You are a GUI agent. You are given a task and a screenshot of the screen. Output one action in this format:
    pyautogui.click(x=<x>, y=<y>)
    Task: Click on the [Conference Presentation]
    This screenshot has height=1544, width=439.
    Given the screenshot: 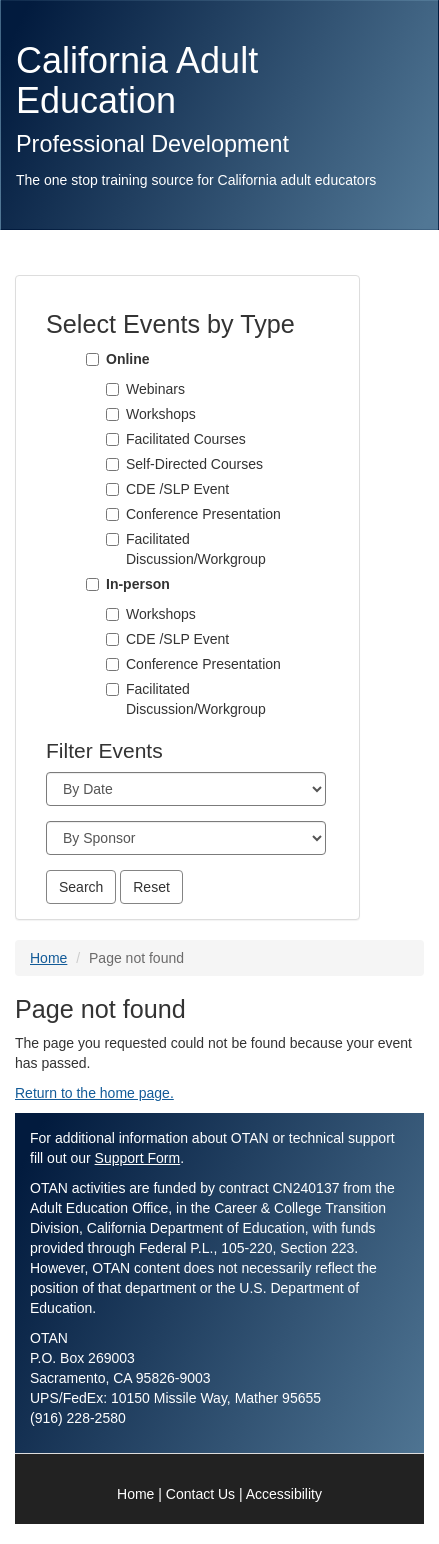 What is the action you would take?
    pyautogui.click(x=112, y=514)
    